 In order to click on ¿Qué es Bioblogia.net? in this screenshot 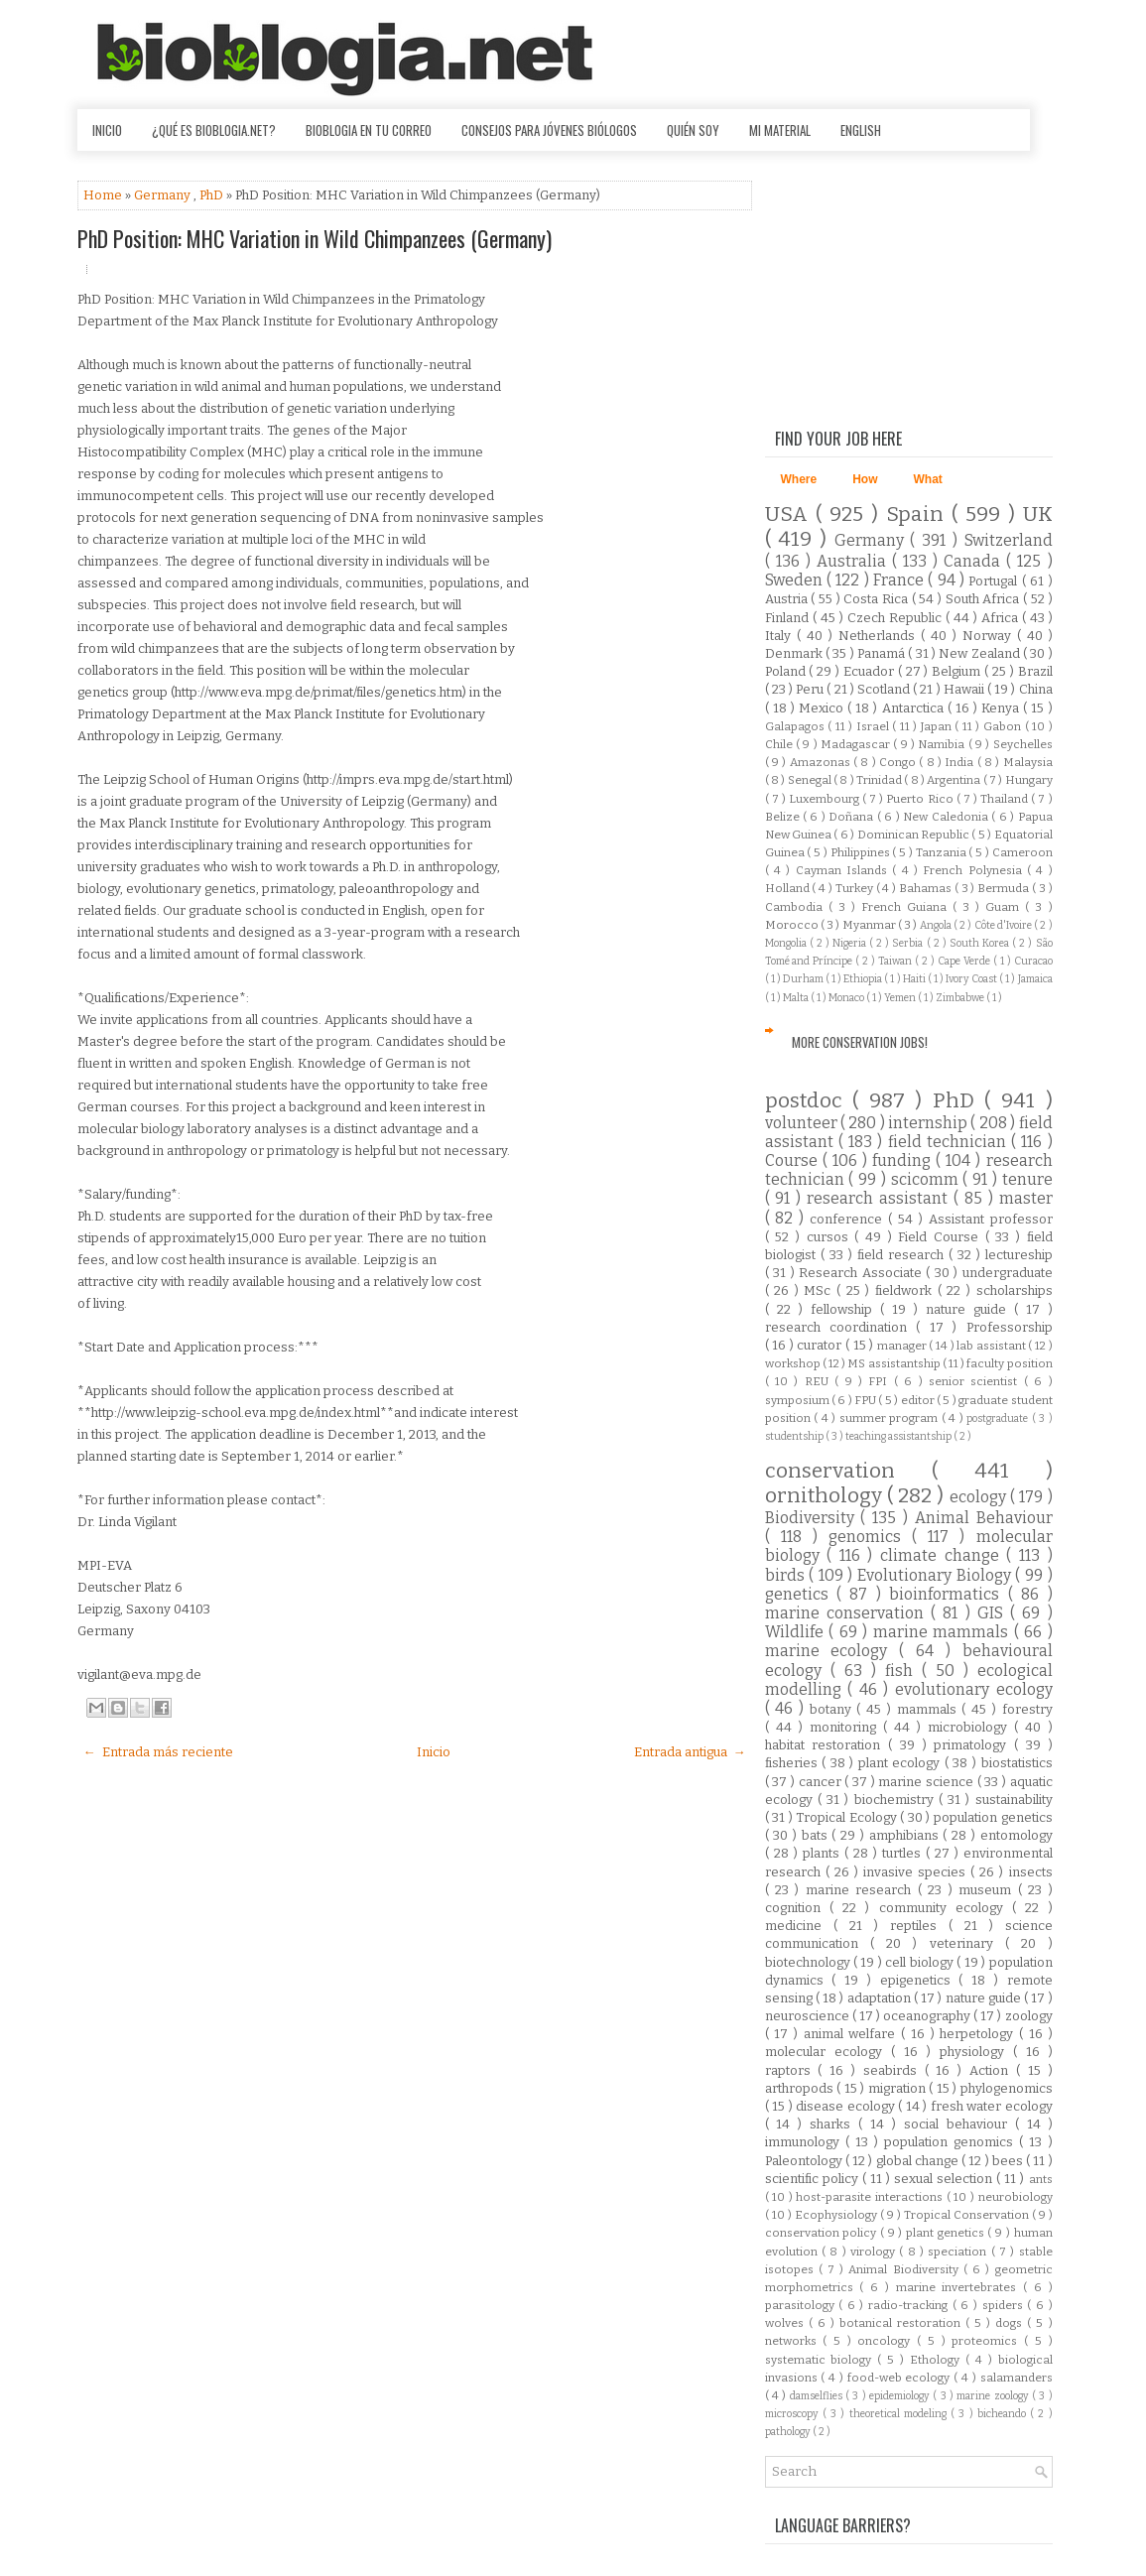, I will do `click(214, 130)`.